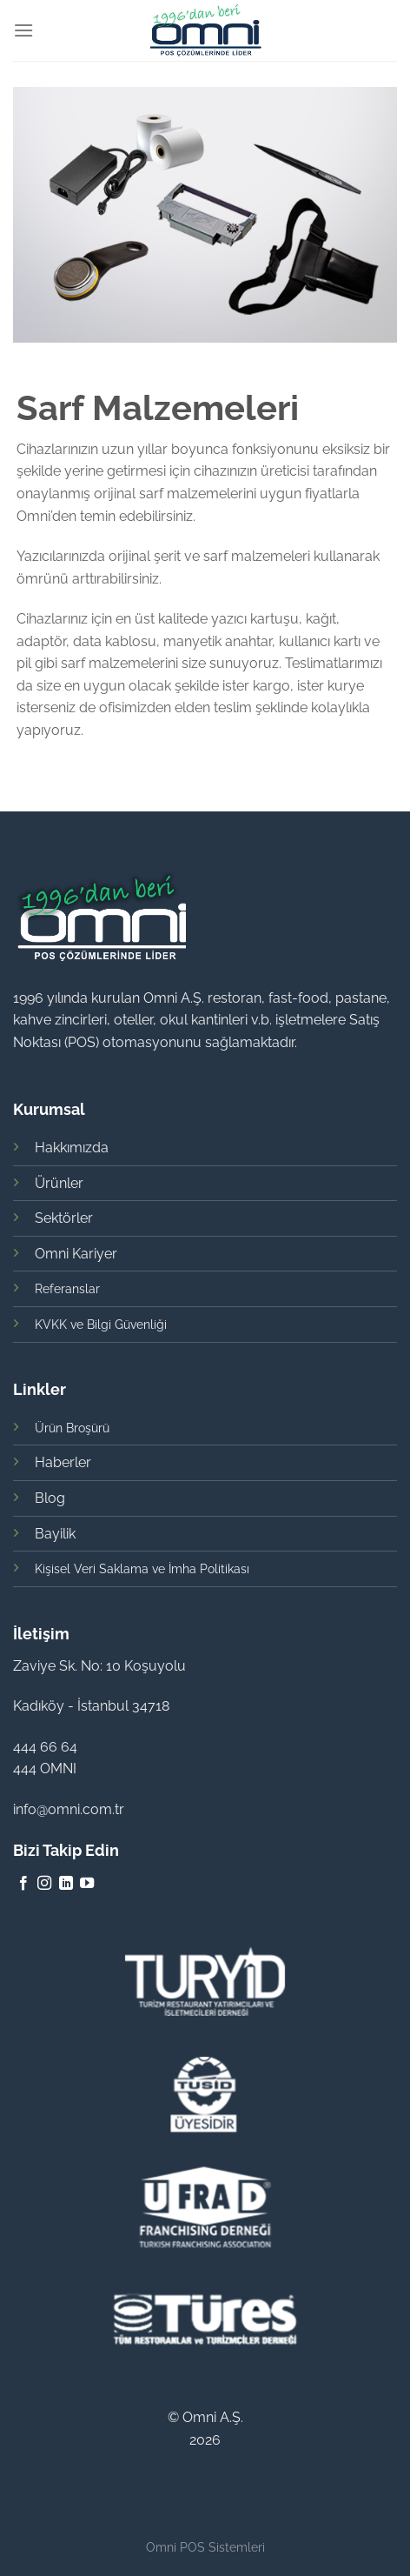 The height and width of the screenshot is (2576, 410). What do you see at coordinates (63, 1462) in the screenshot?
I see `Haberler` at bounding box center [63, 1462].